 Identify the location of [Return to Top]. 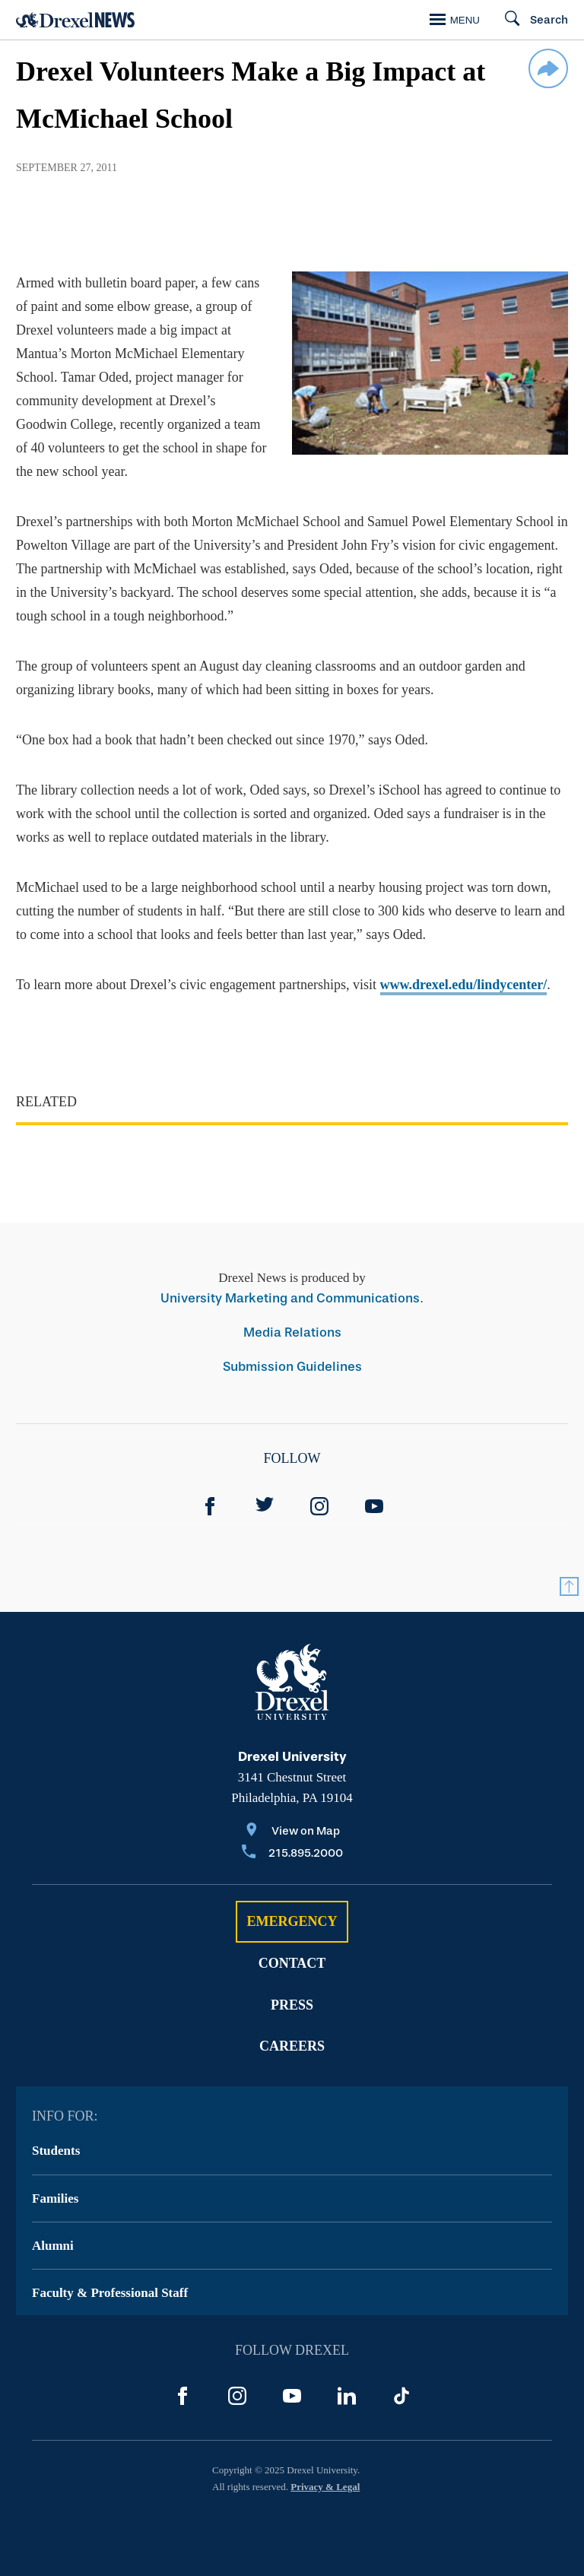
(569, 1586).